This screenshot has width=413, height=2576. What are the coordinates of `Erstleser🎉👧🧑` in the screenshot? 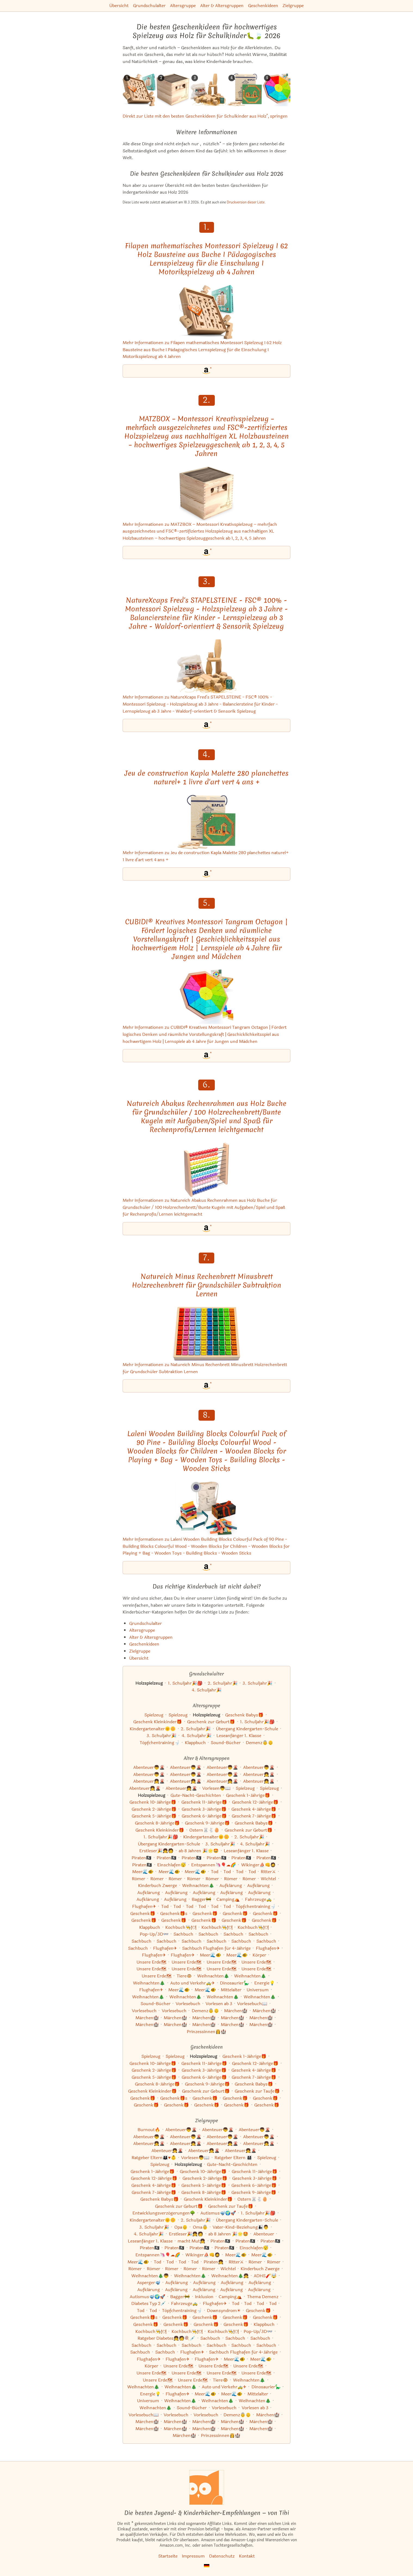 It's located at (156, 1850).